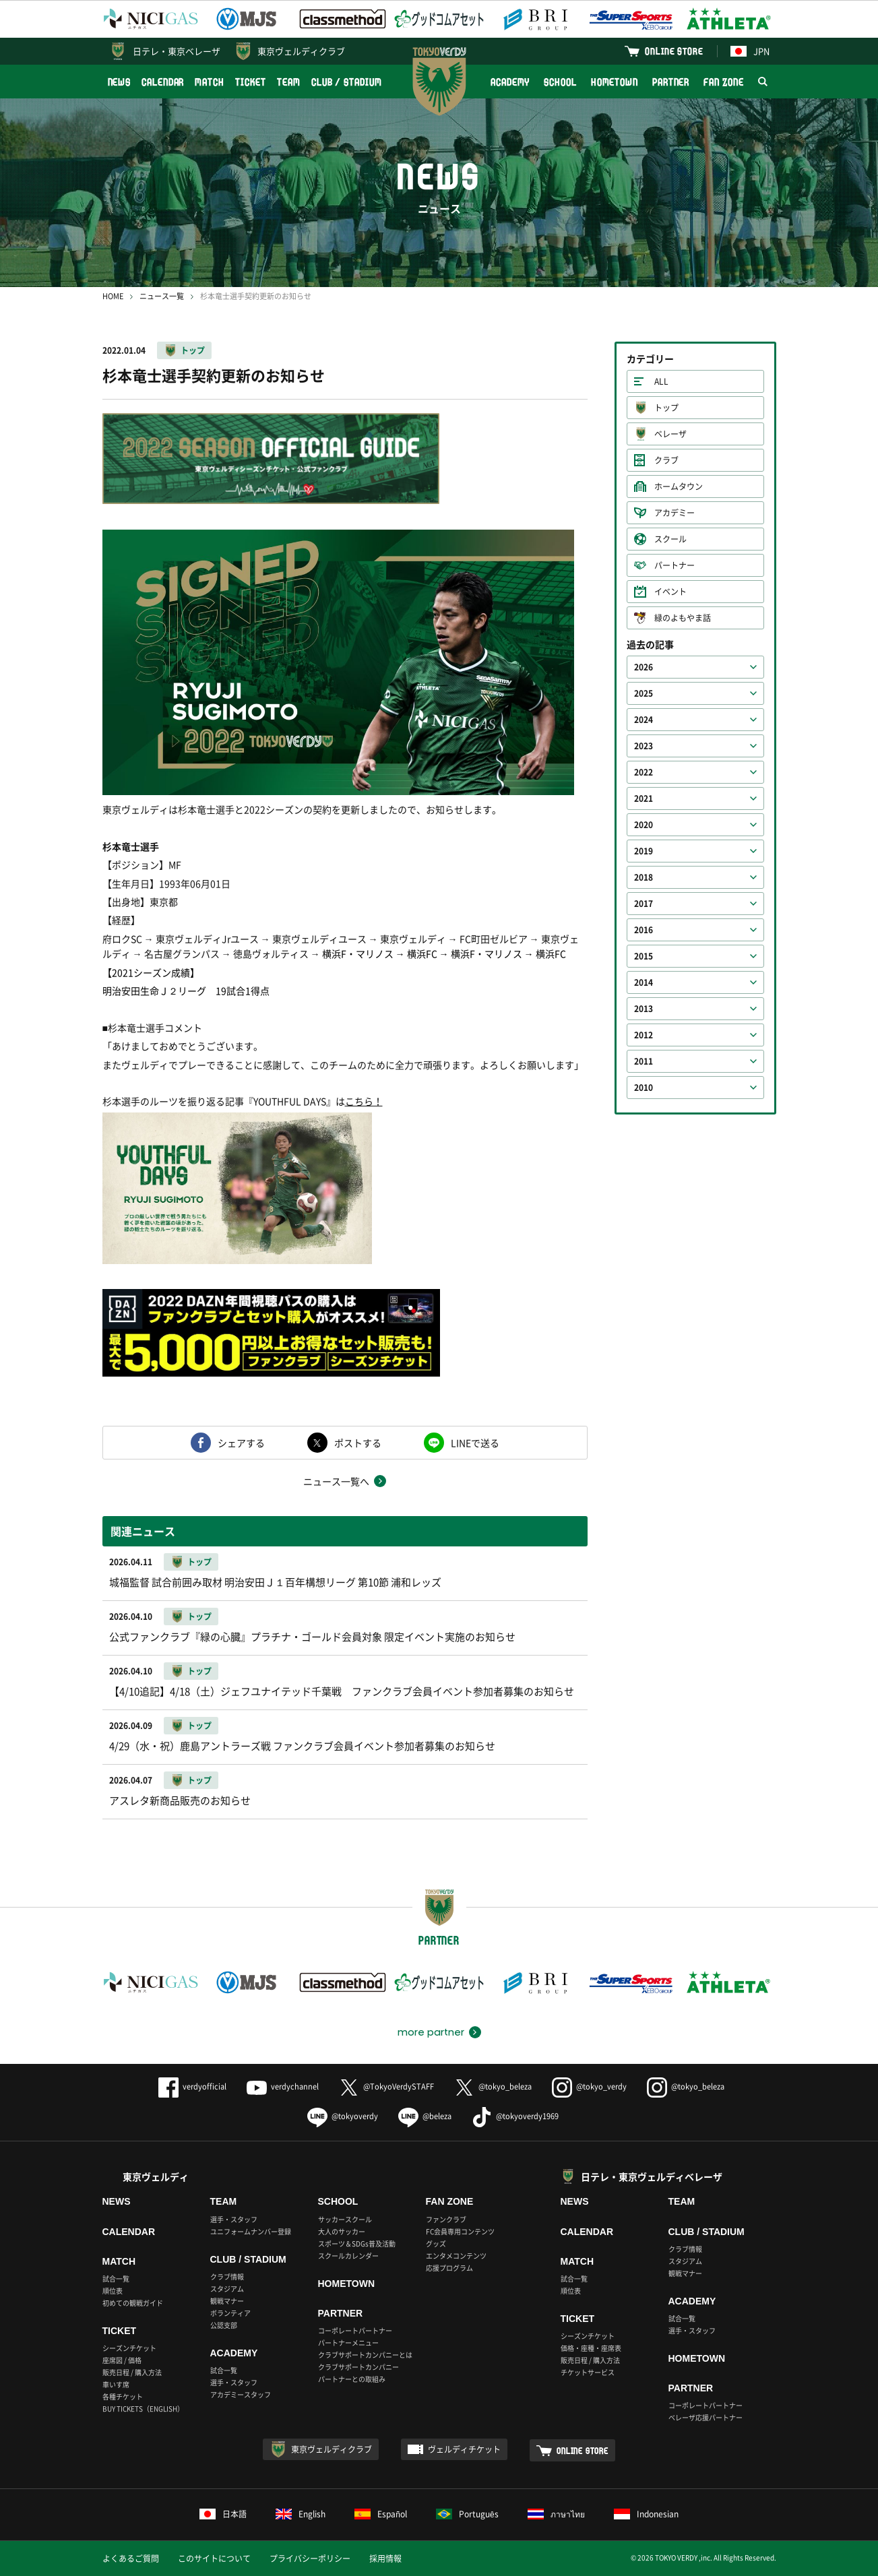  Describe the element at coordinates (289, 82) in the screenshot. I see `TEAM` at that location.